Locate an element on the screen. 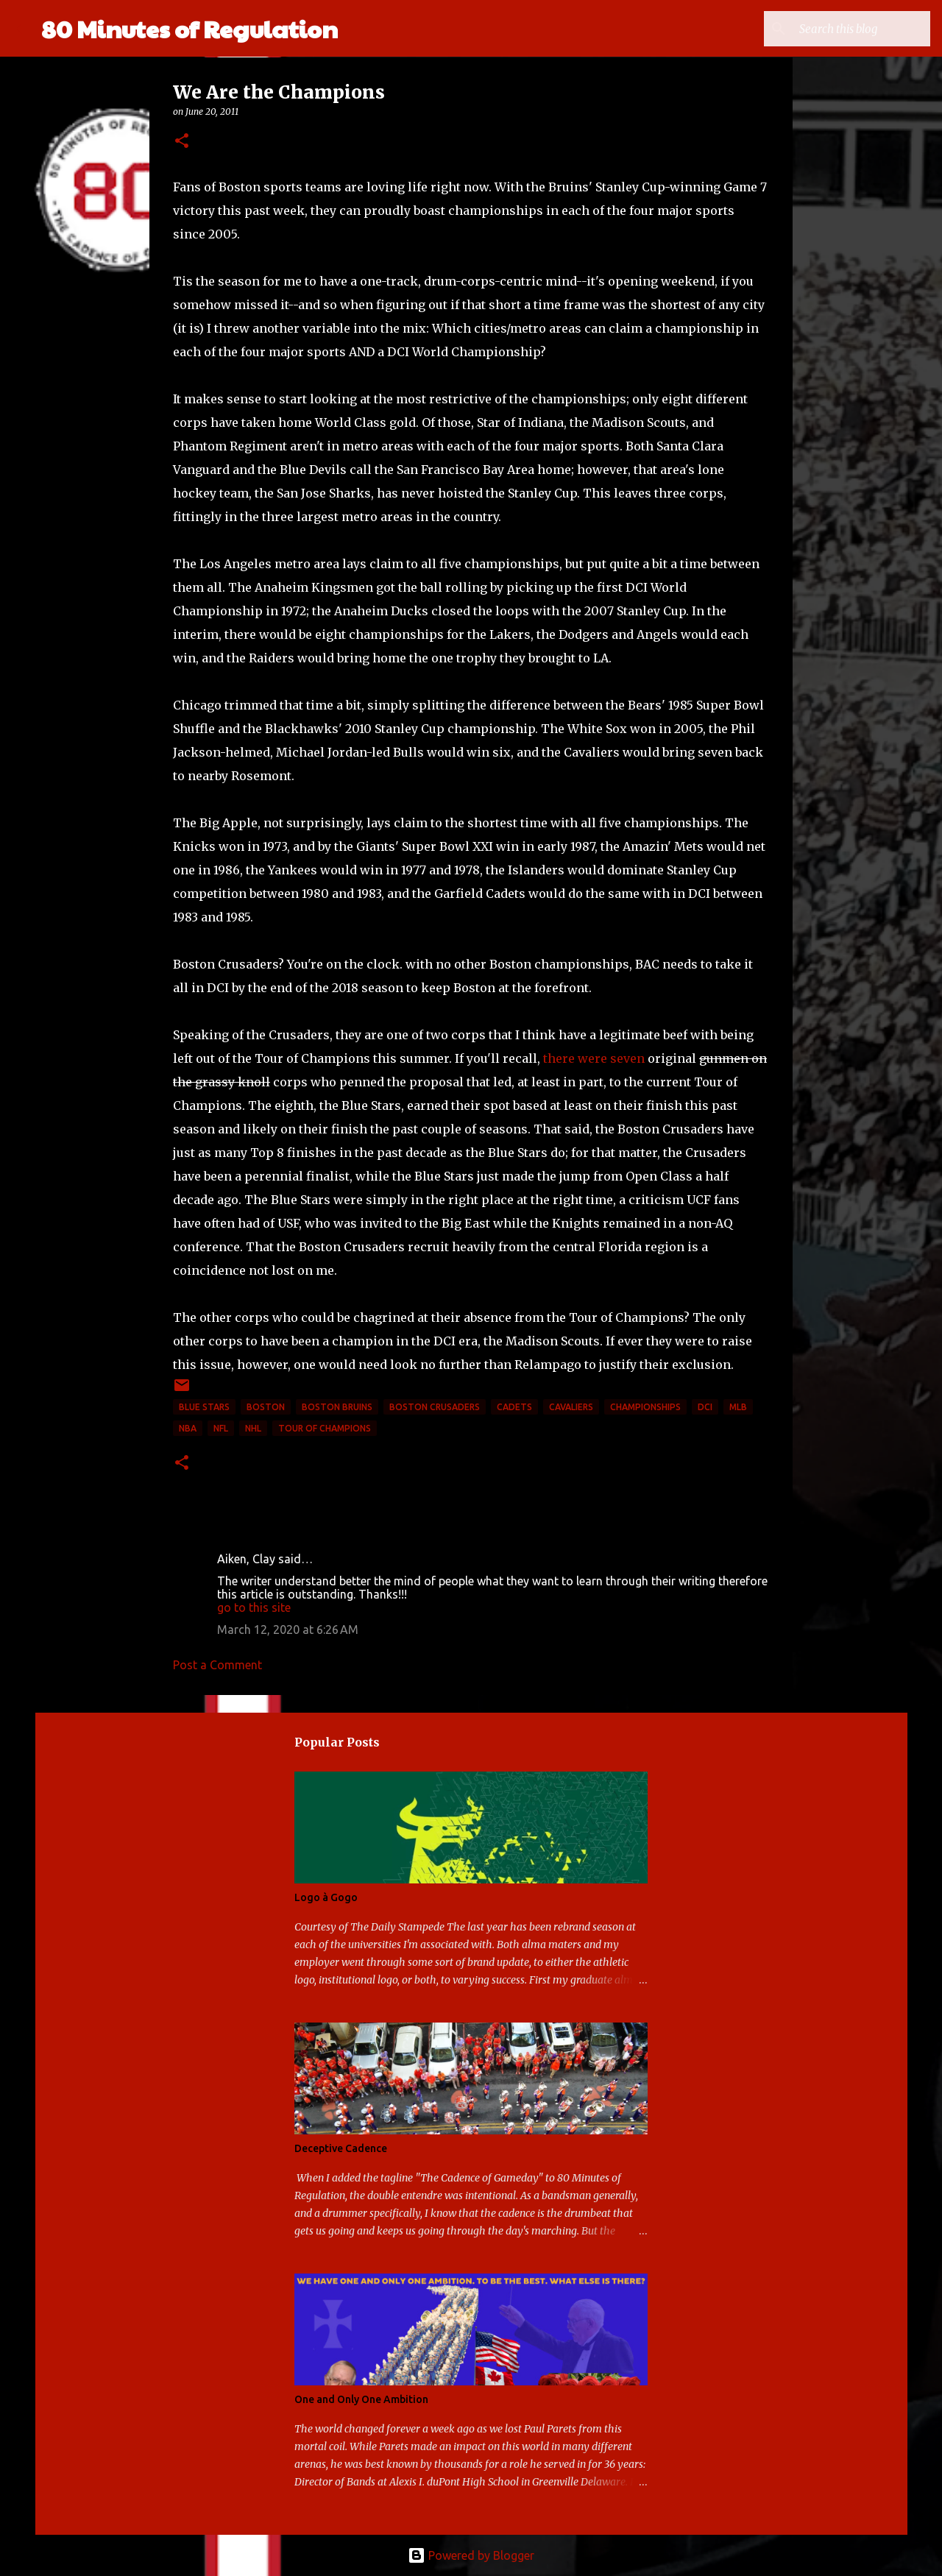 Image resolution: width=942 pixels, height=2576 pixels. Deceptive Cadence is located at coordinates (340, 2148).